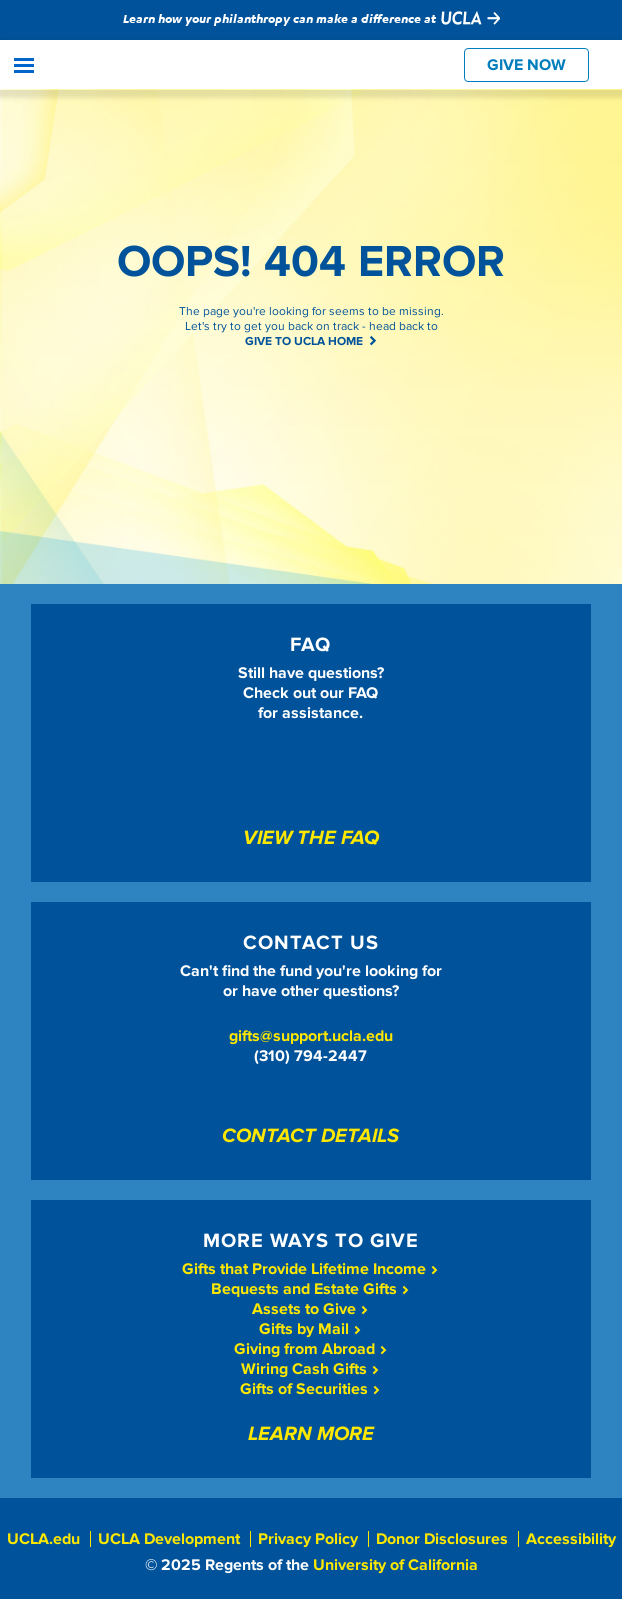 The height and width of the screenshot is (1599, 622). I want to click on Wiring Cash Gifts, so click(310, 1369).